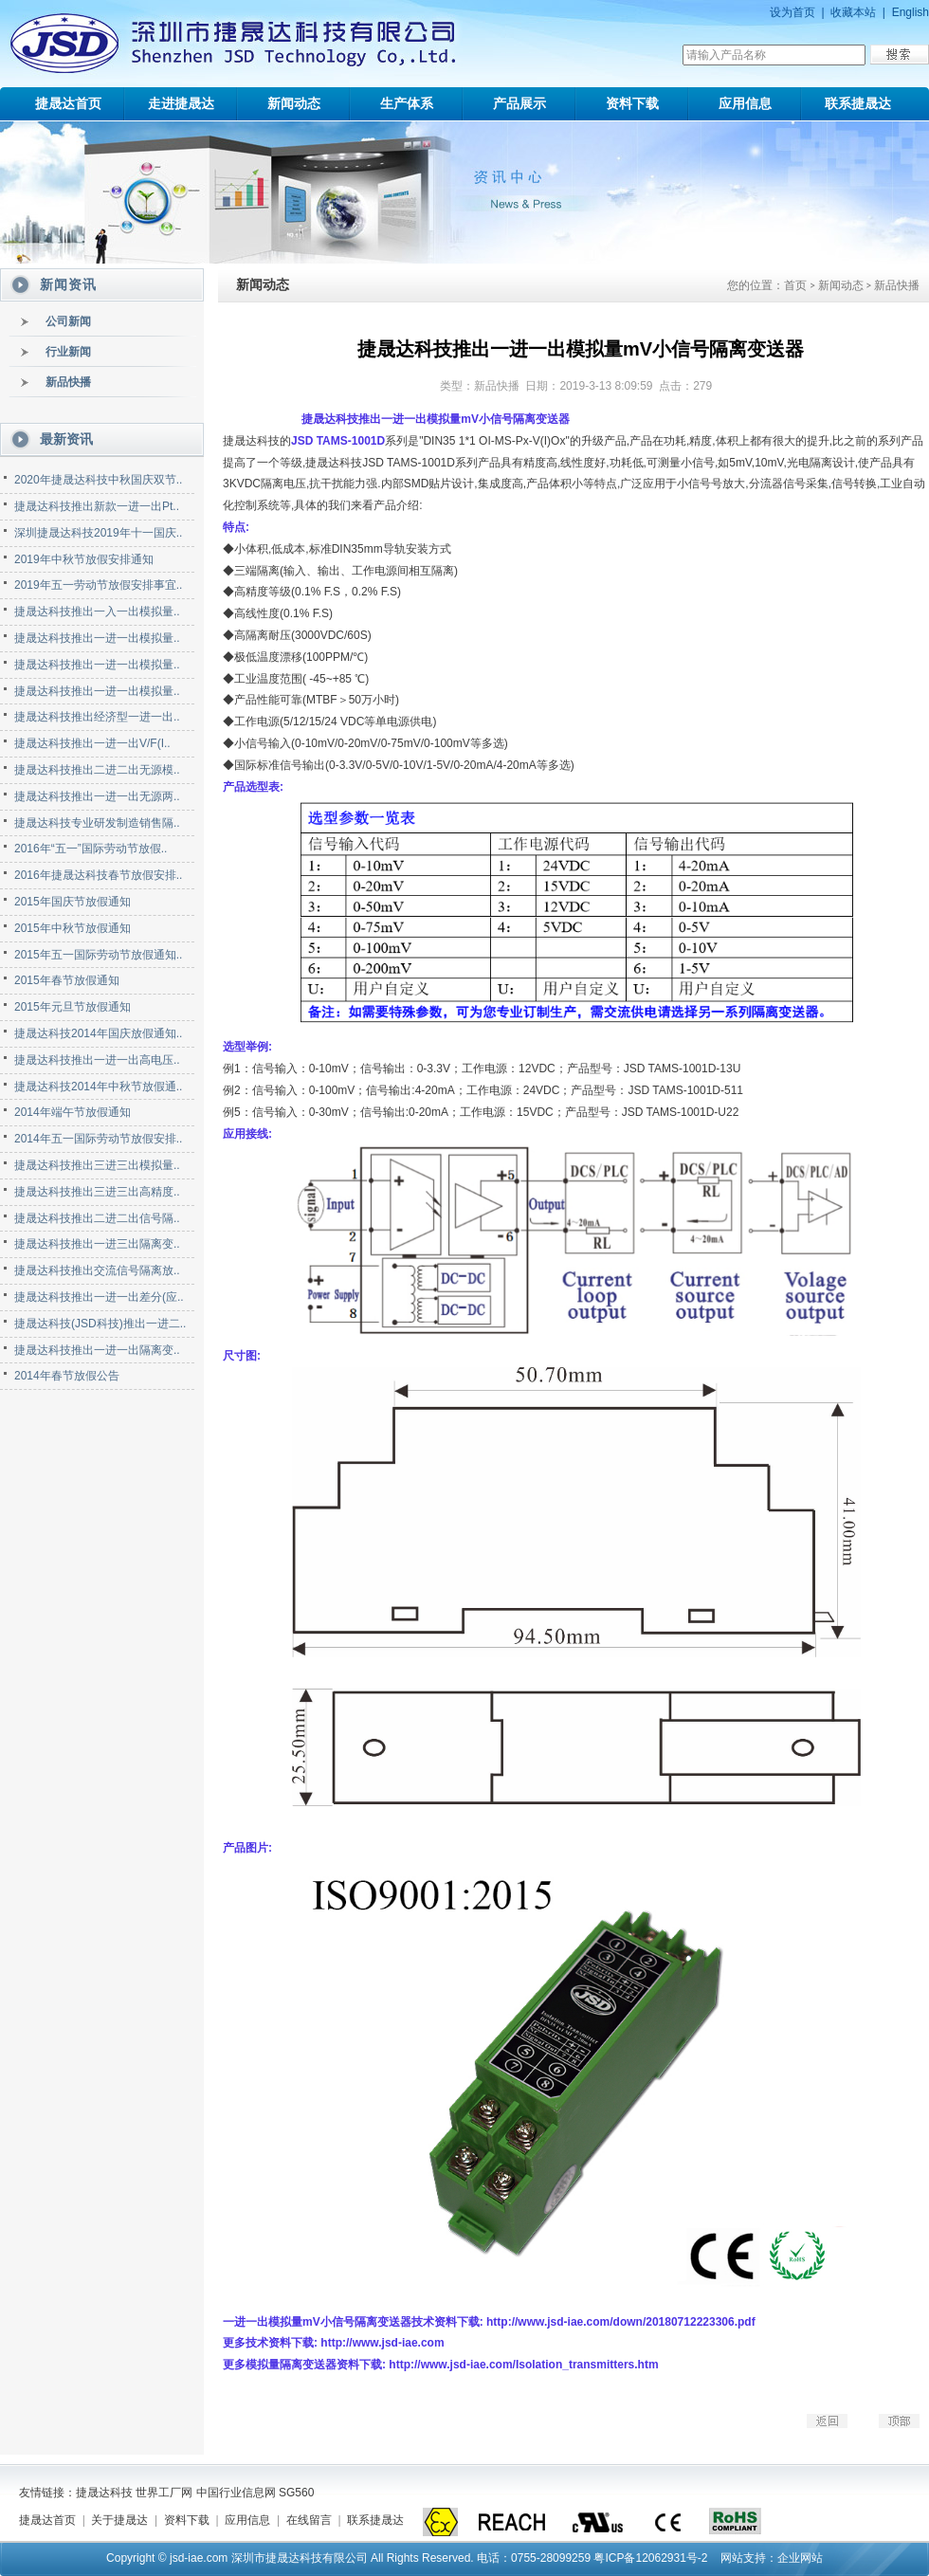 The width and height of the screenshot is (929, 2576). What do you see at coordinates (296, 2492) in the screenshot?
I see `SG560` at bounding box center [296, 2492].